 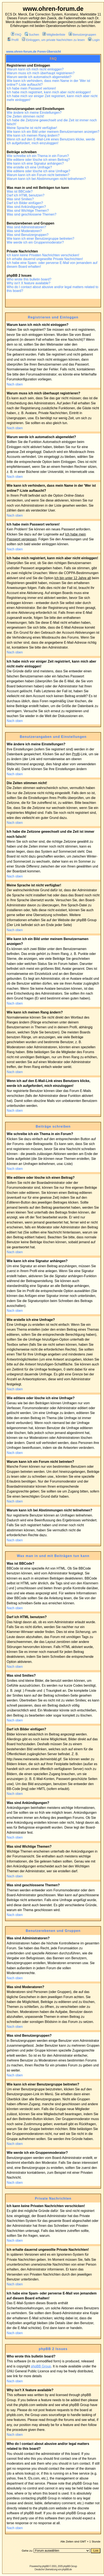 What do you see at coordinates (33, 51) in the screenshot?
I see `www.ohren-forum.de Foren-Übersicht` at bounding box center [33, 51].